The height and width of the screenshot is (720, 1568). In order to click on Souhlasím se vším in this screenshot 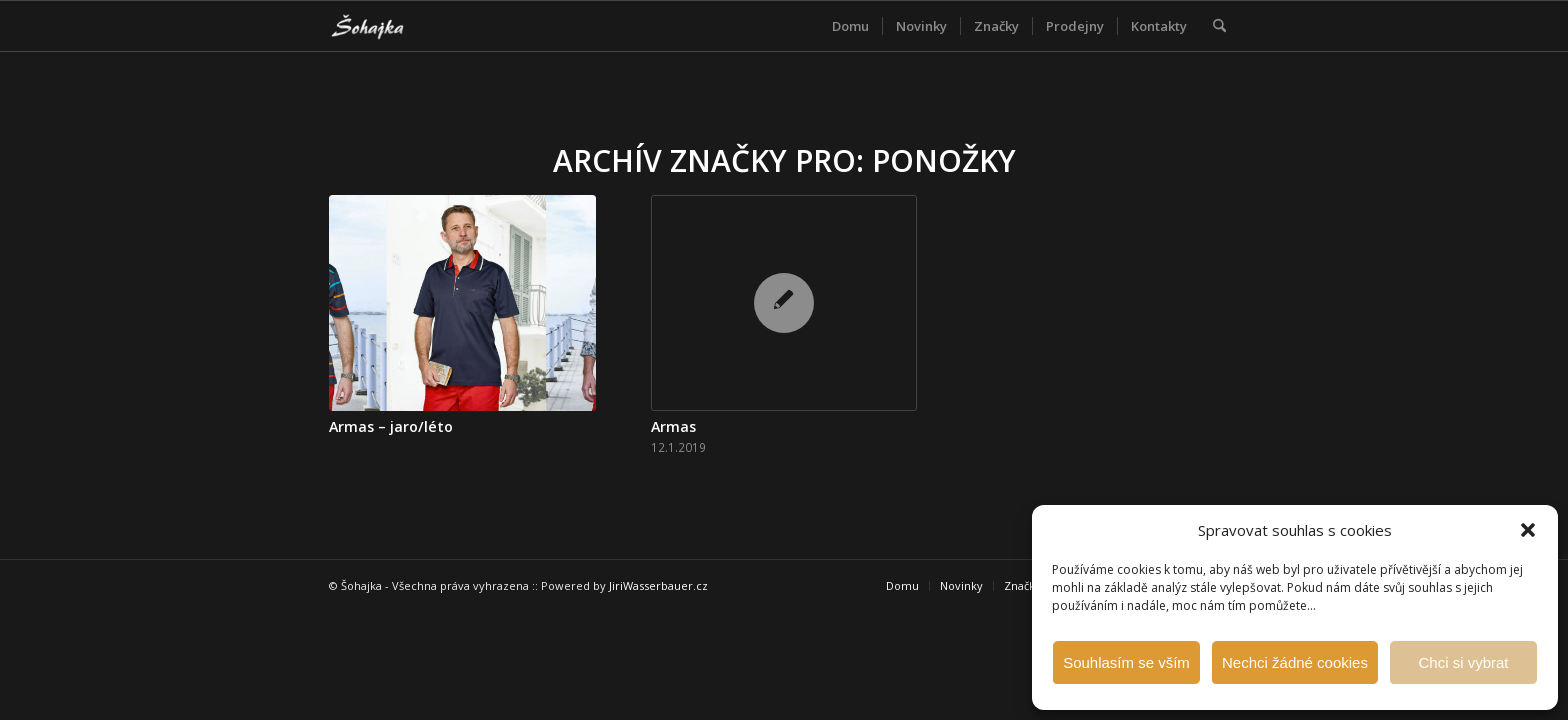, I will do `click(1126, 662)`.